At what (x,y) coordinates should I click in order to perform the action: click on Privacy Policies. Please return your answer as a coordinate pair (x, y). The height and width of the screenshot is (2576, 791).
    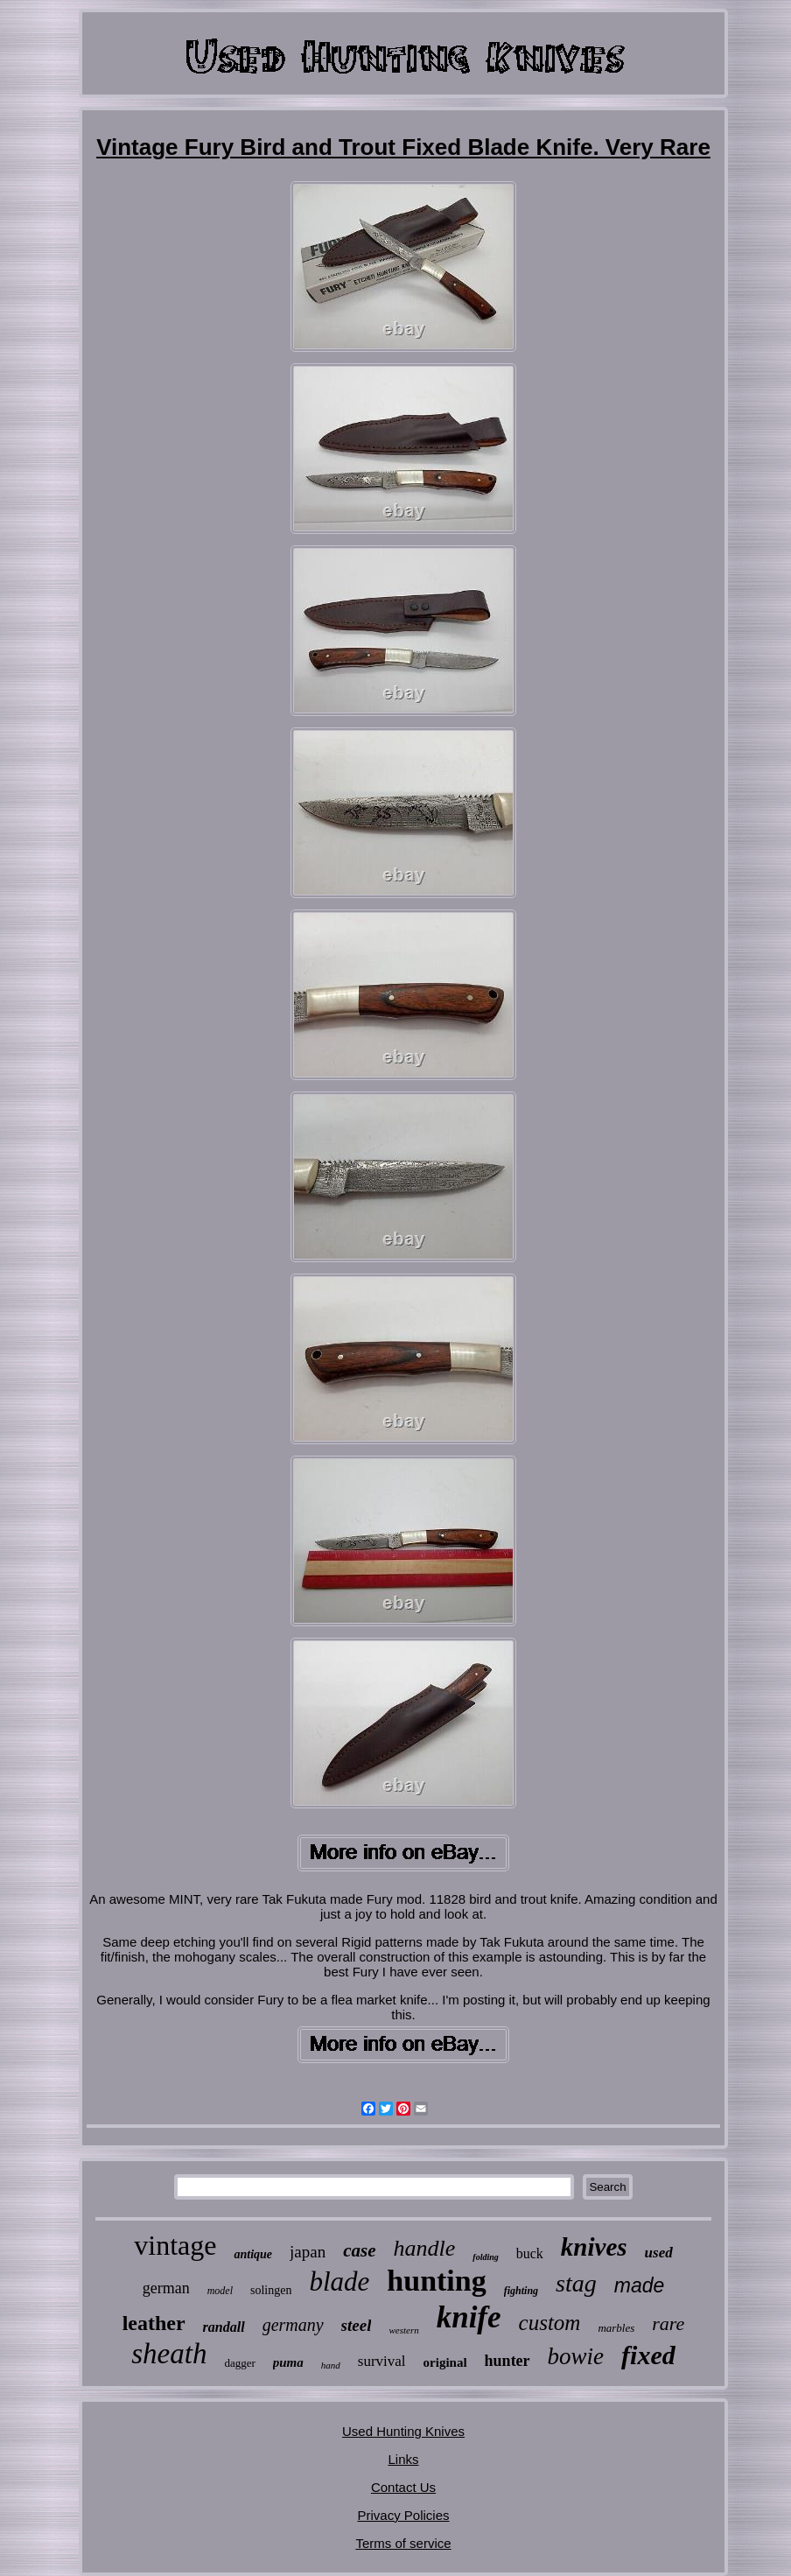
    Looking at the image, I should click on (403, 2515).